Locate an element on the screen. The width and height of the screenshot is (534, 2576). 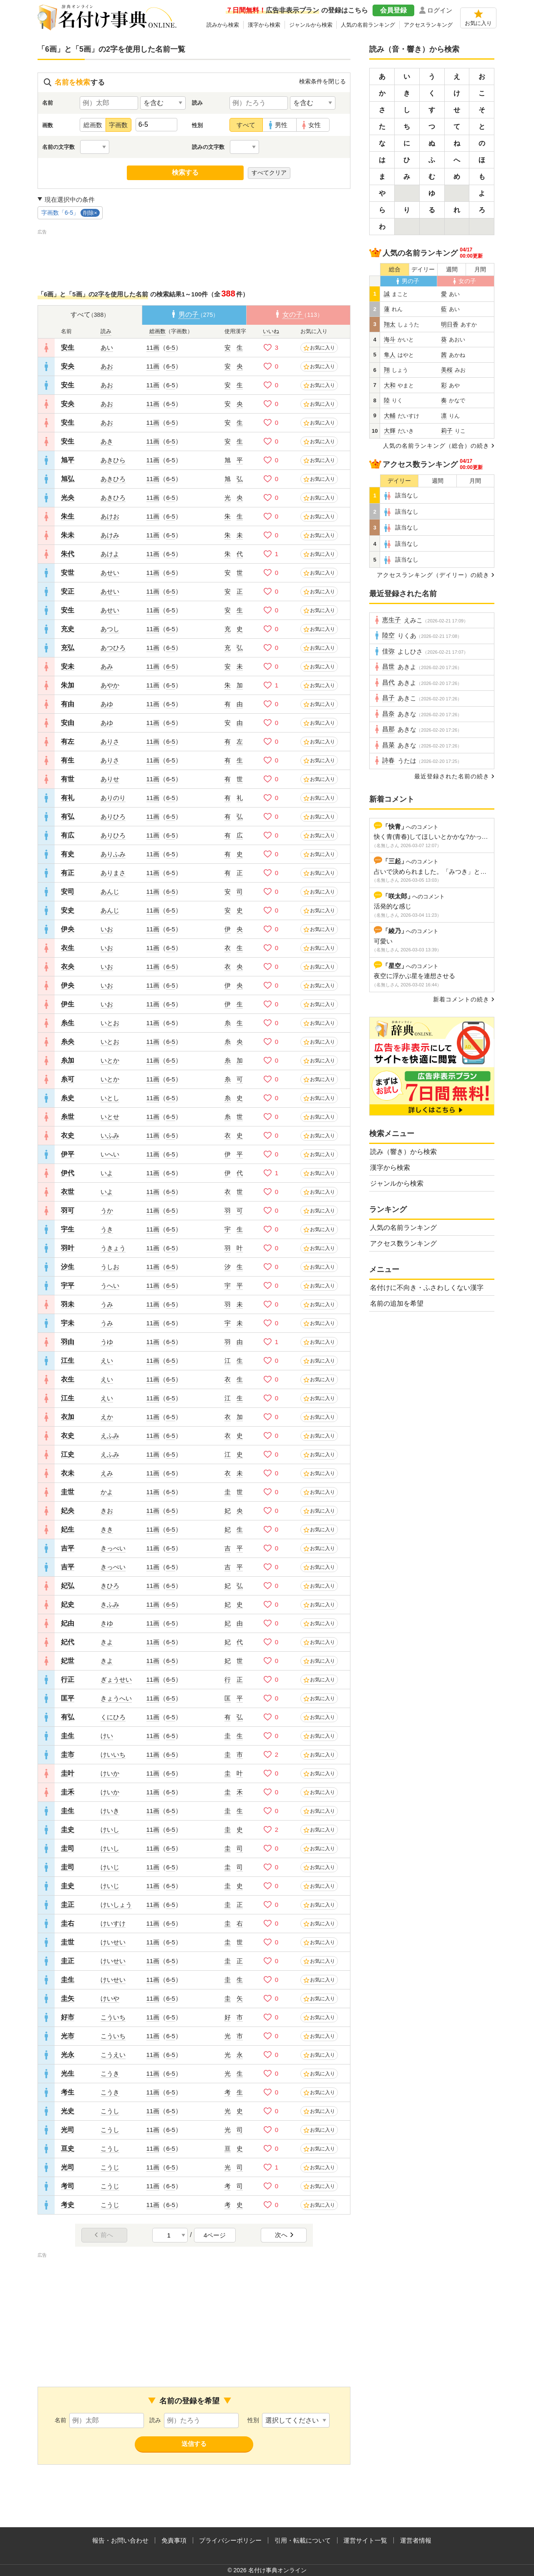
羽可 is located at coordinates (67, 1210).